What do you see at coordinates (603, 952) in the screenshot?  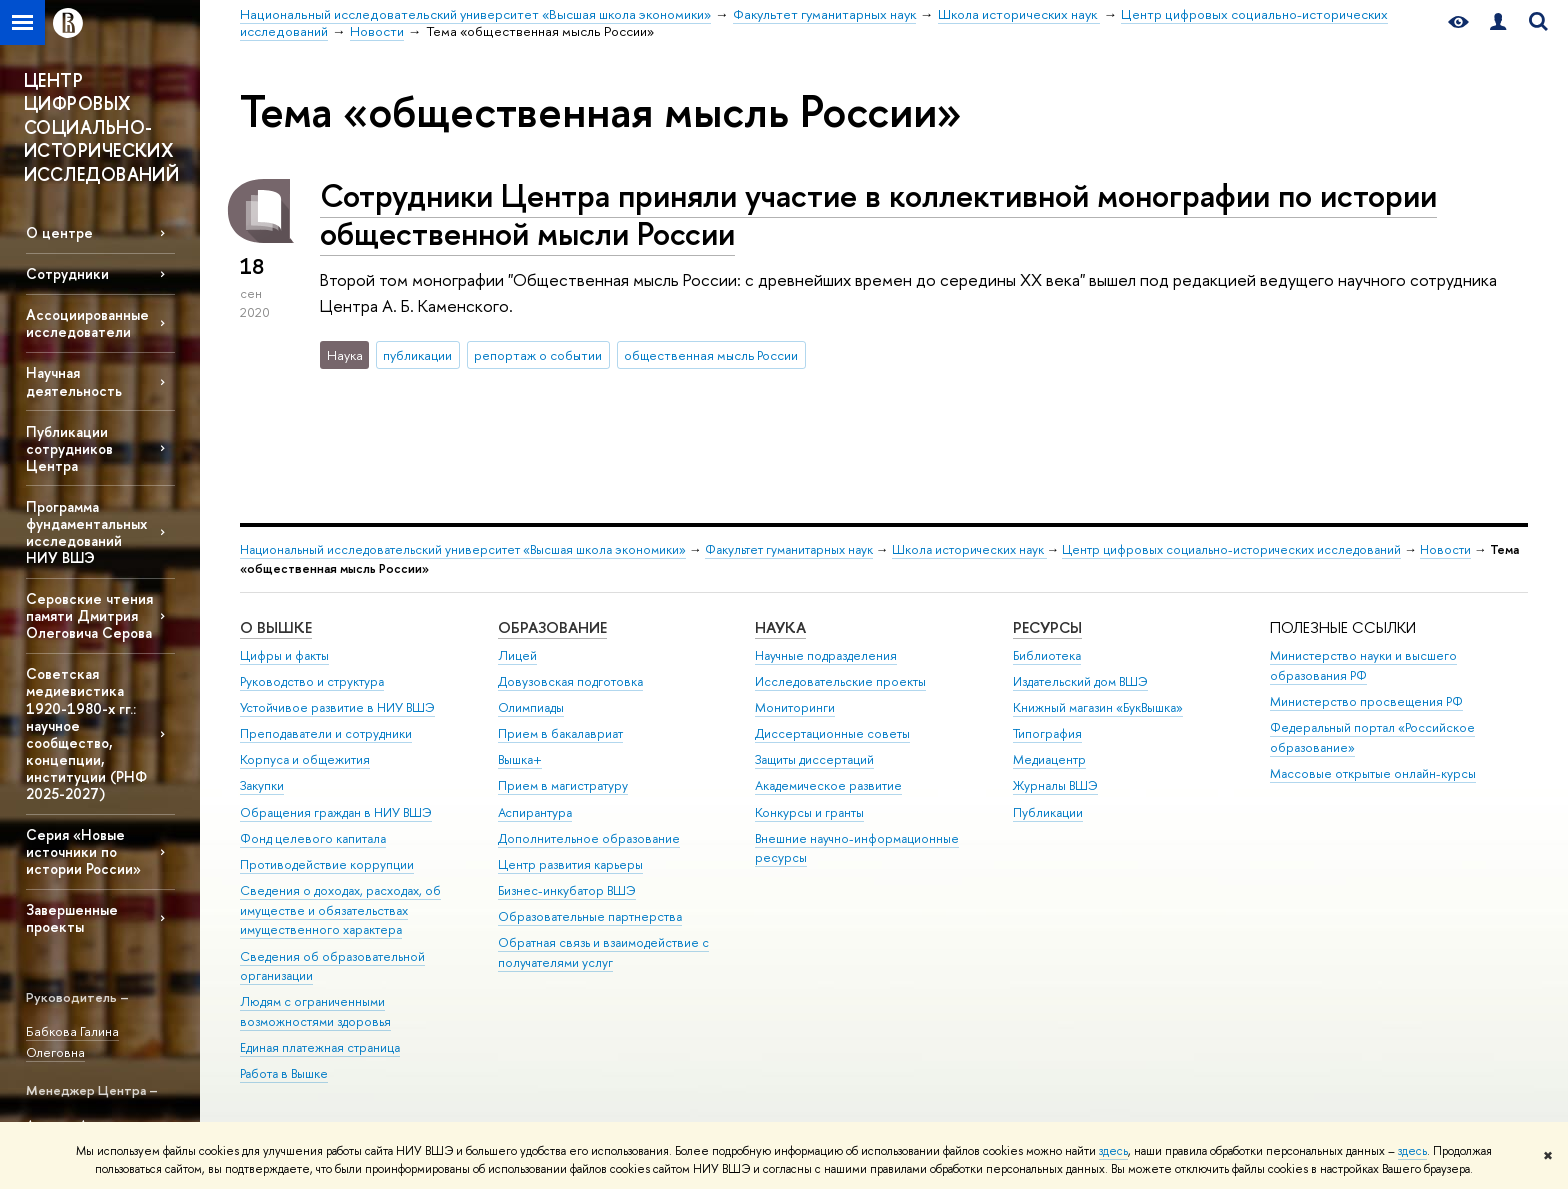 I see `Обратная связь и взаимодействие с получателями услуг` at bounding box center [603, 952].